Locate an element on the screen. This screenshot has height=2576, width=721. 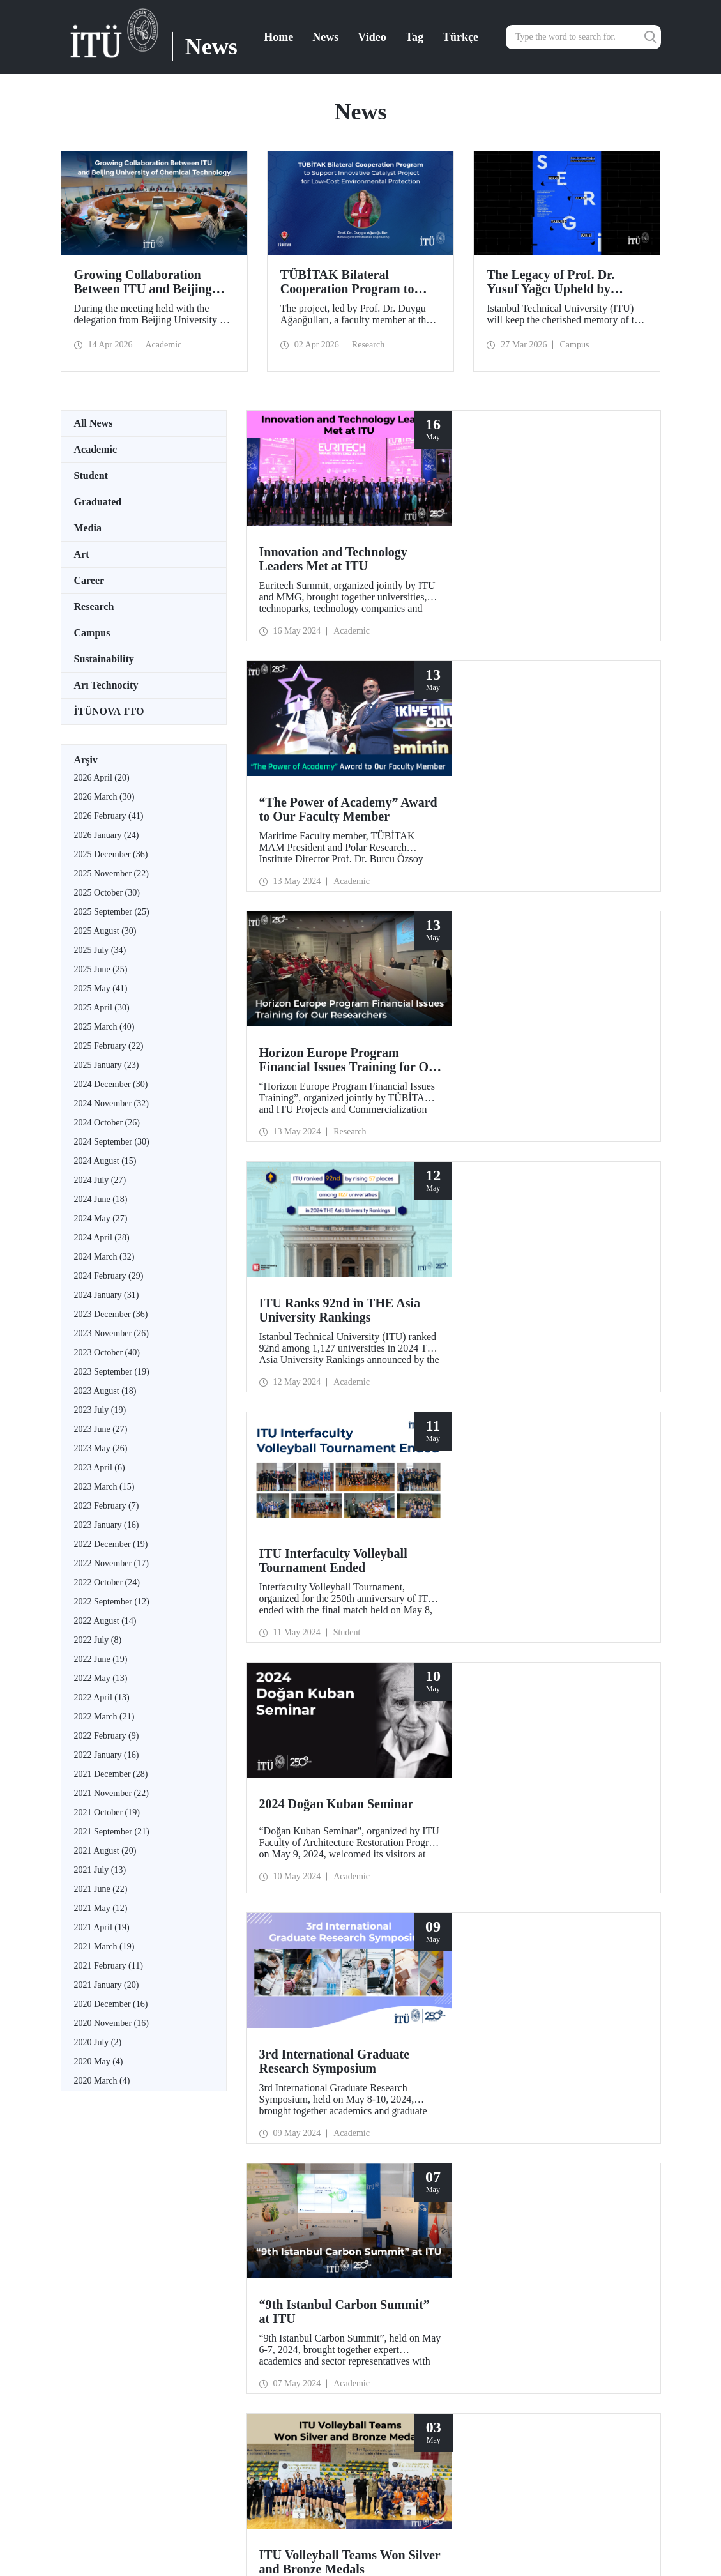
2023 April is located at coordinates (99, 1467).